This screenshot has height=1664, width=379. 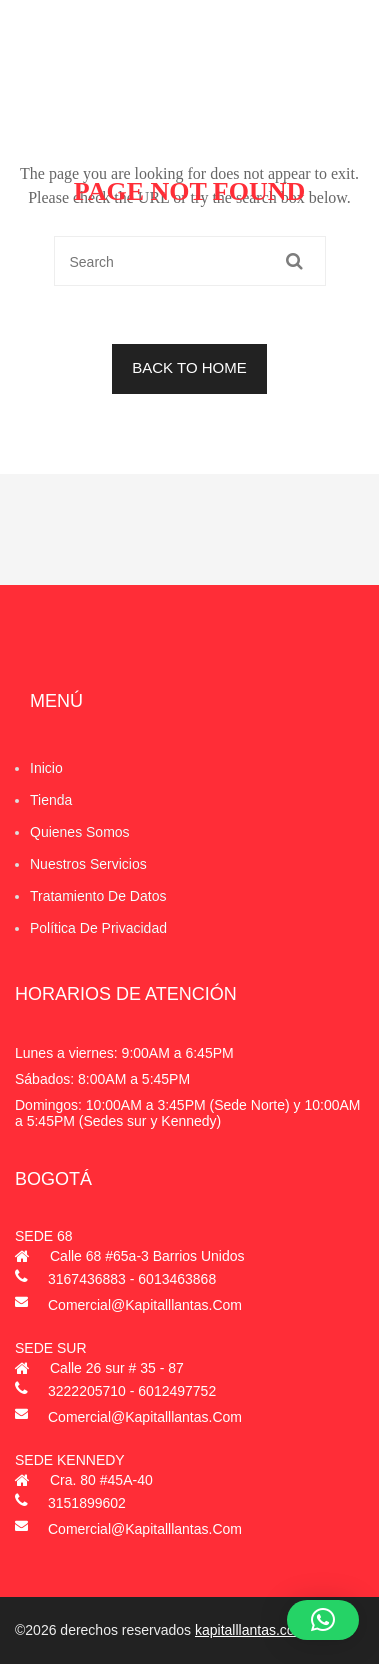 What do you see at coordinates (323, 1620) in the screenshot?
I see `[button]` at bounding box center [323, 1620].